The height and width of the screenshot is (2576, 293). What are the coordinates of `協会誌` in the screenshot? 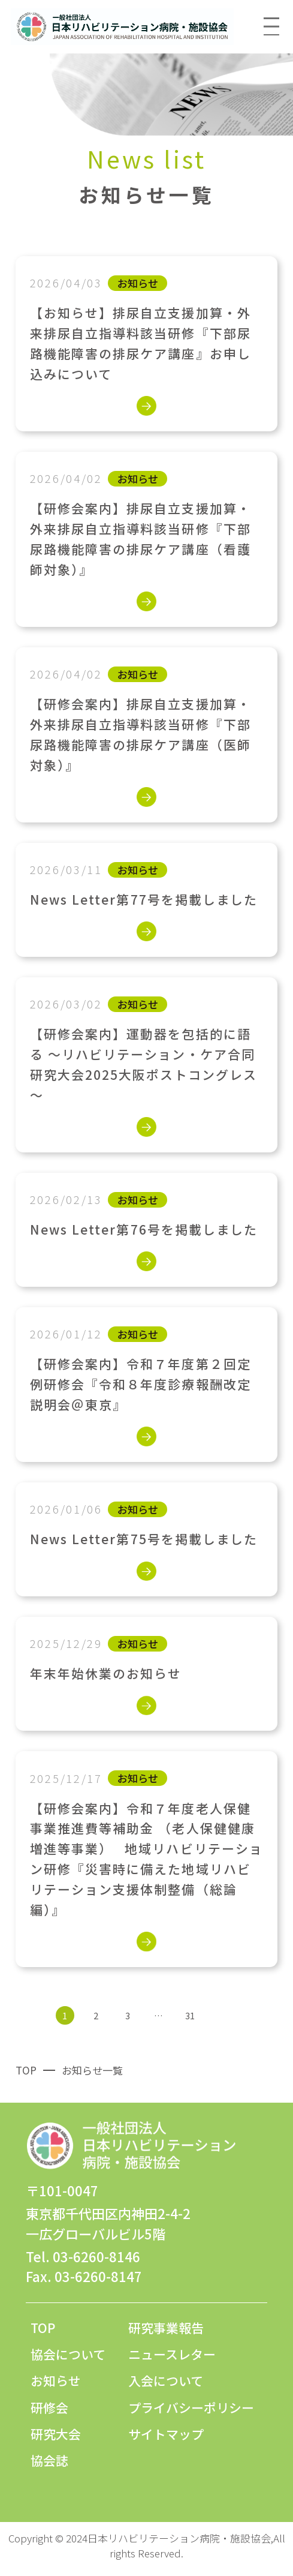 It's located at (49, 2460).